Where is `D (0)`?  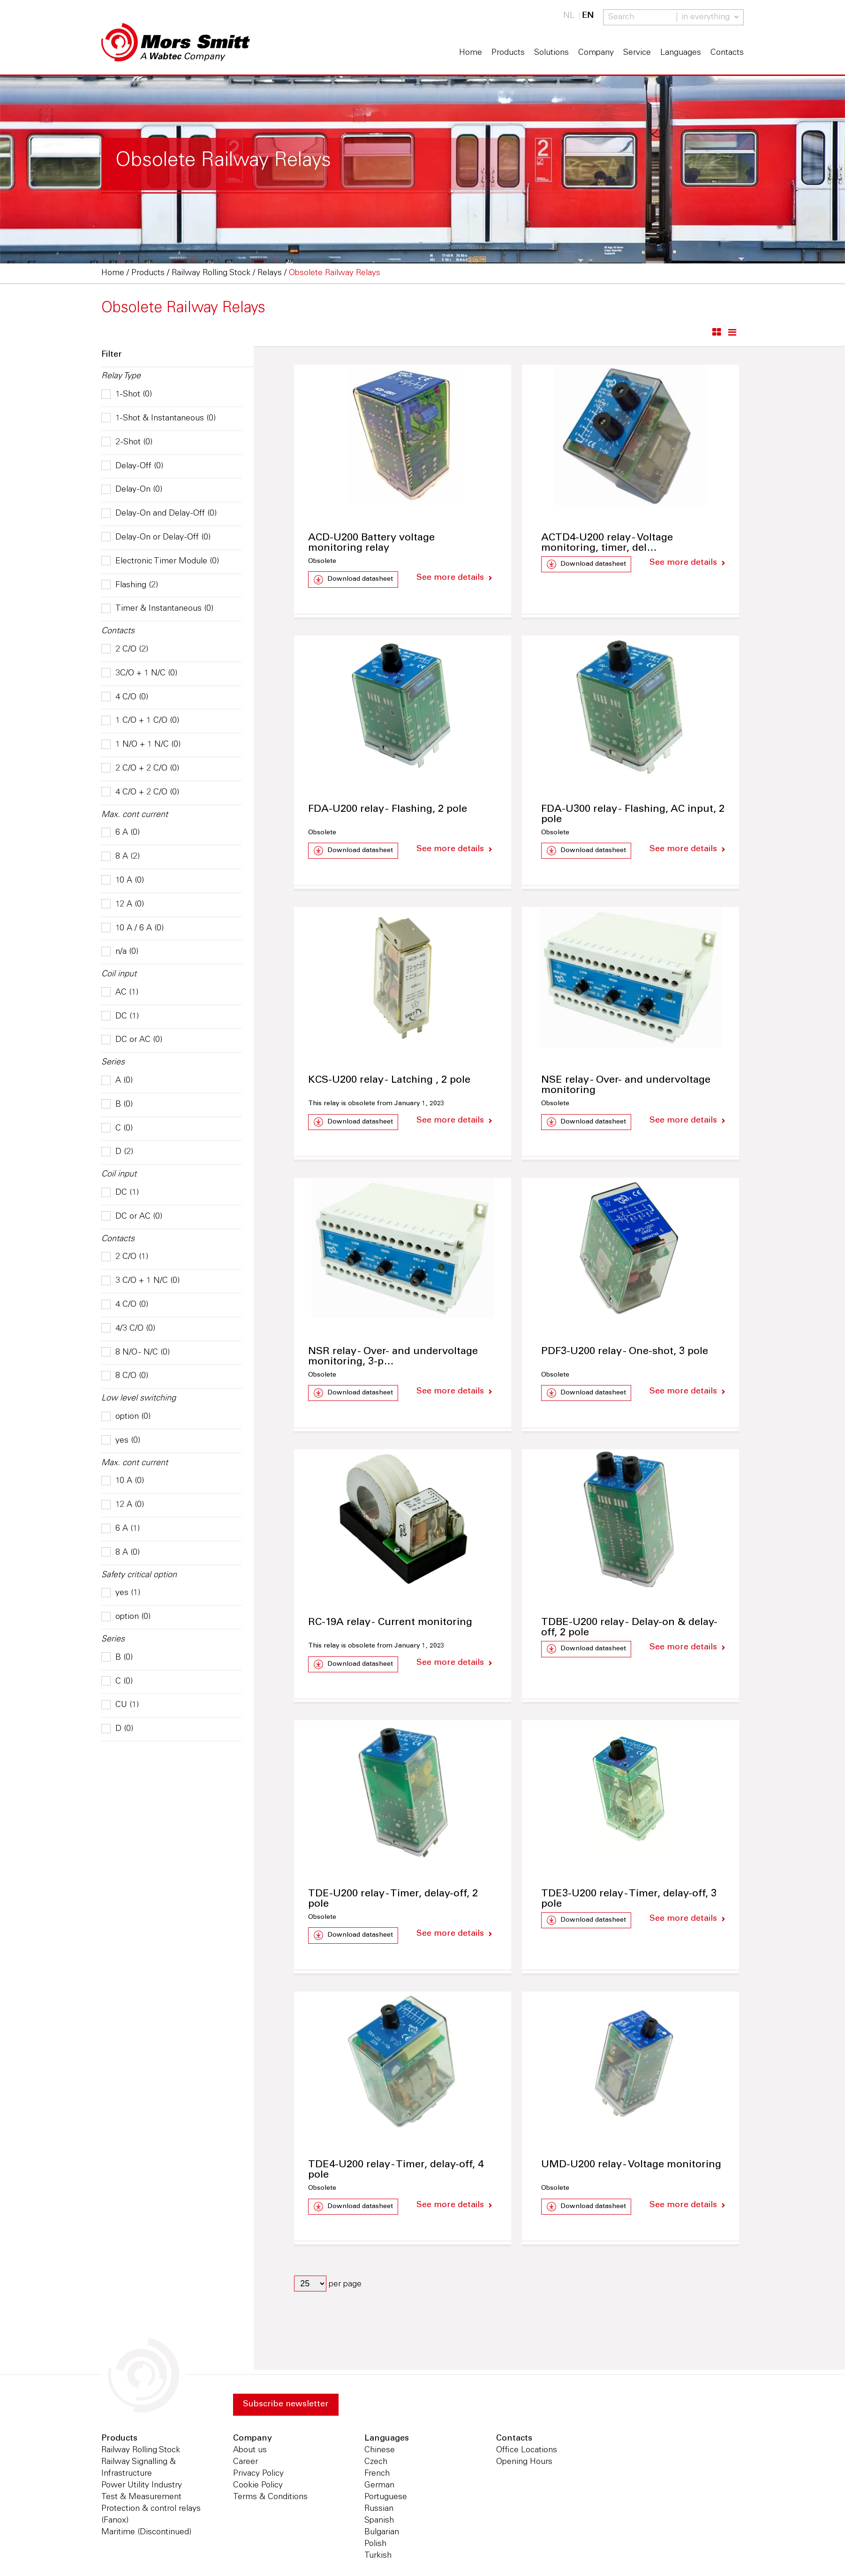
D (0) is located at coordinates (117, 1729).